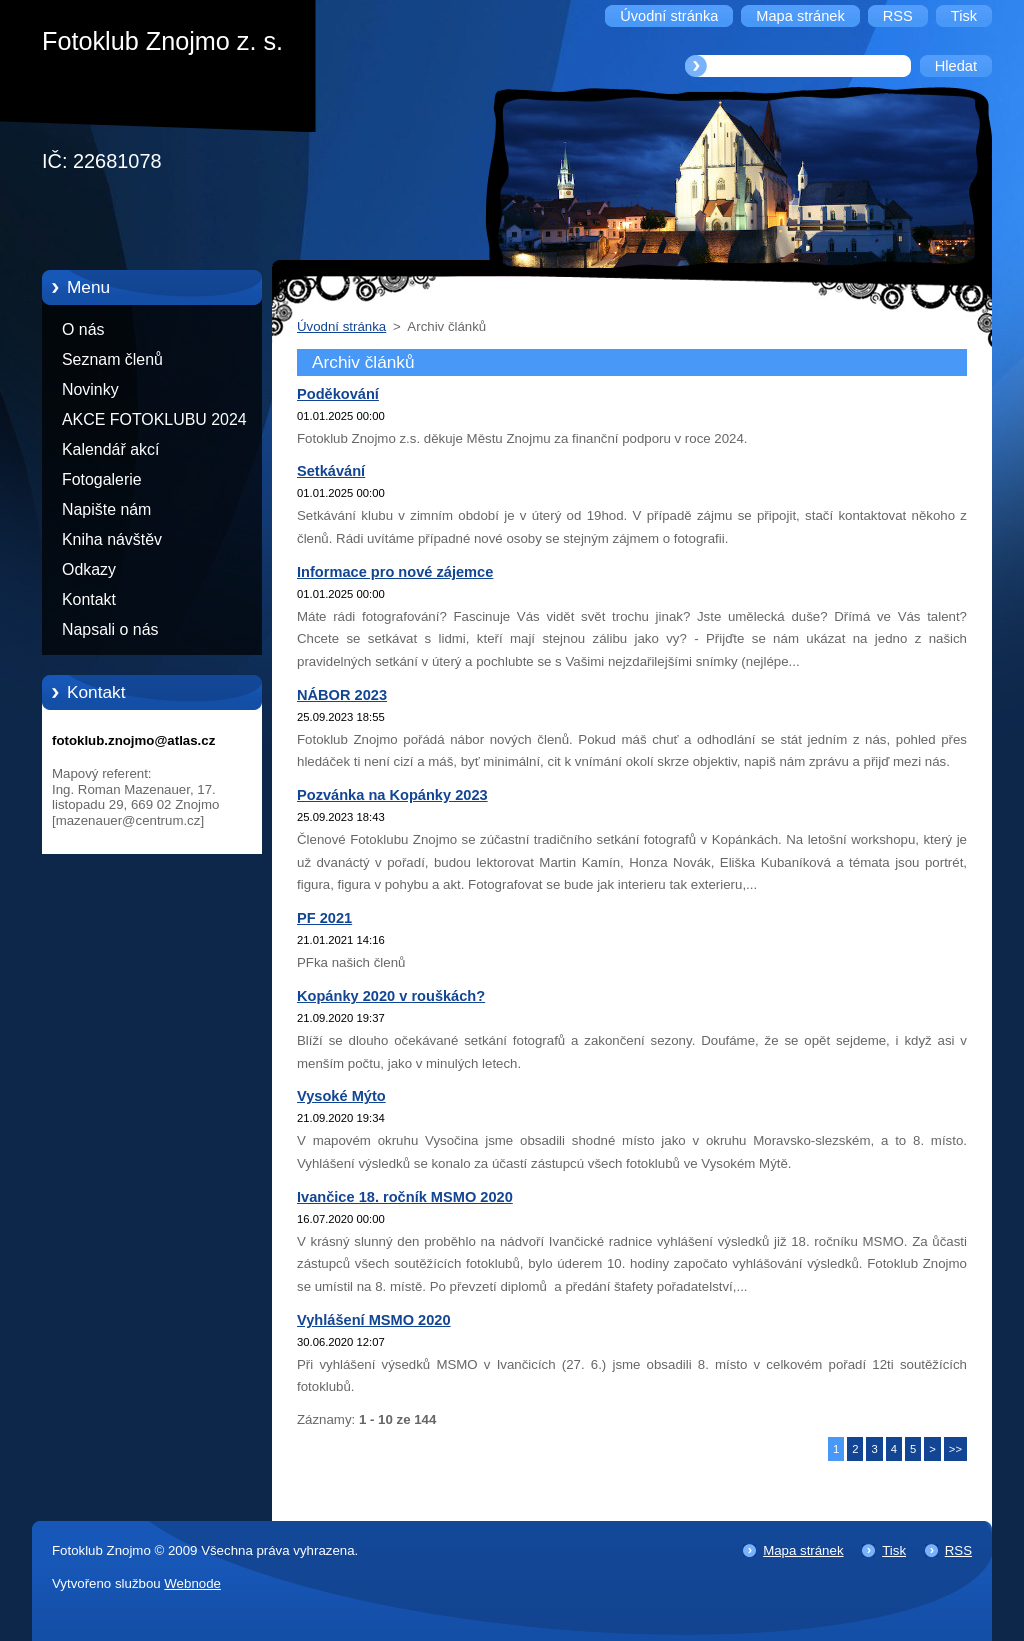  What do you see at coordinates (154, 419) in the screenshot?
I see `AKCE FOTOKLUBU 2024` at bounding box center [154, 419].